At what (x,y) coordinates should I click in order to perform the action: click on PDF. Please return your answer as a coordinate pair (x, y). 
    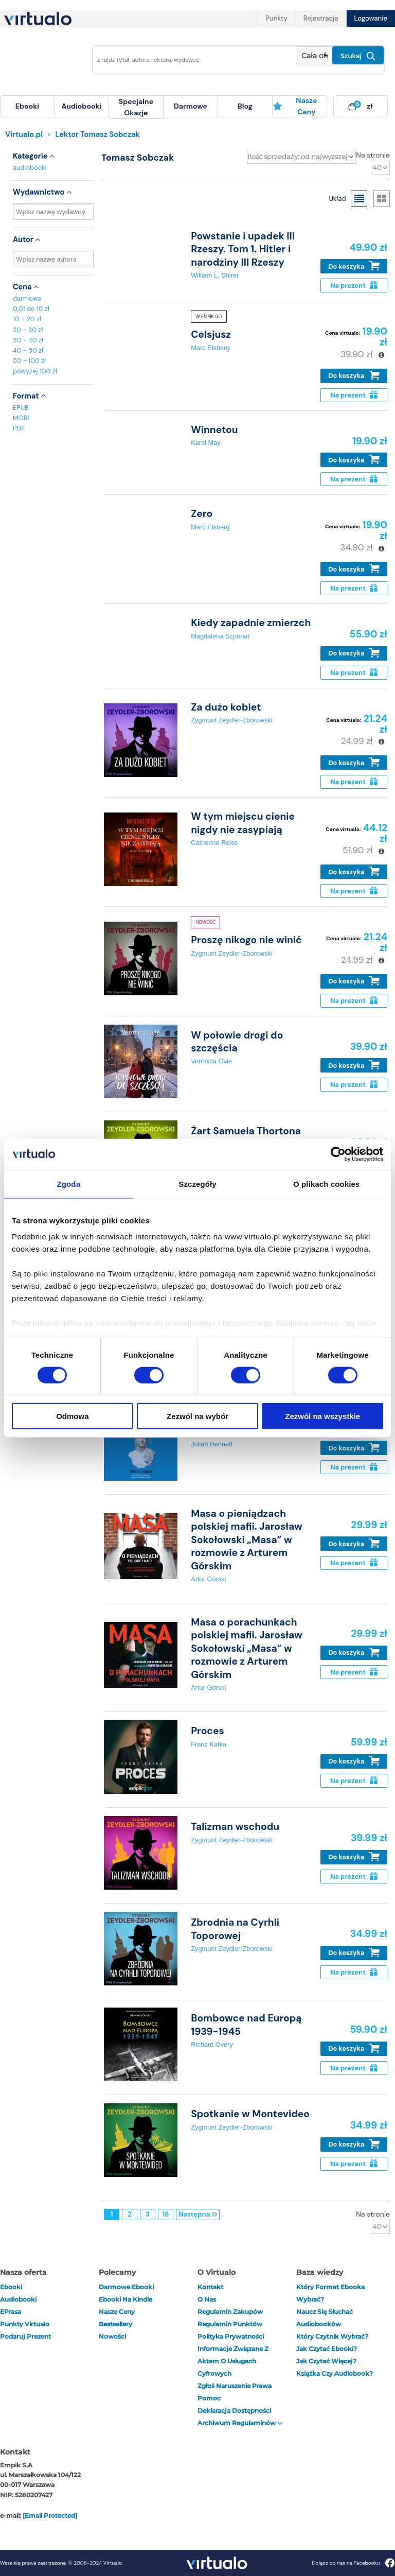
    Looking at the image, I should click on (19, 428).